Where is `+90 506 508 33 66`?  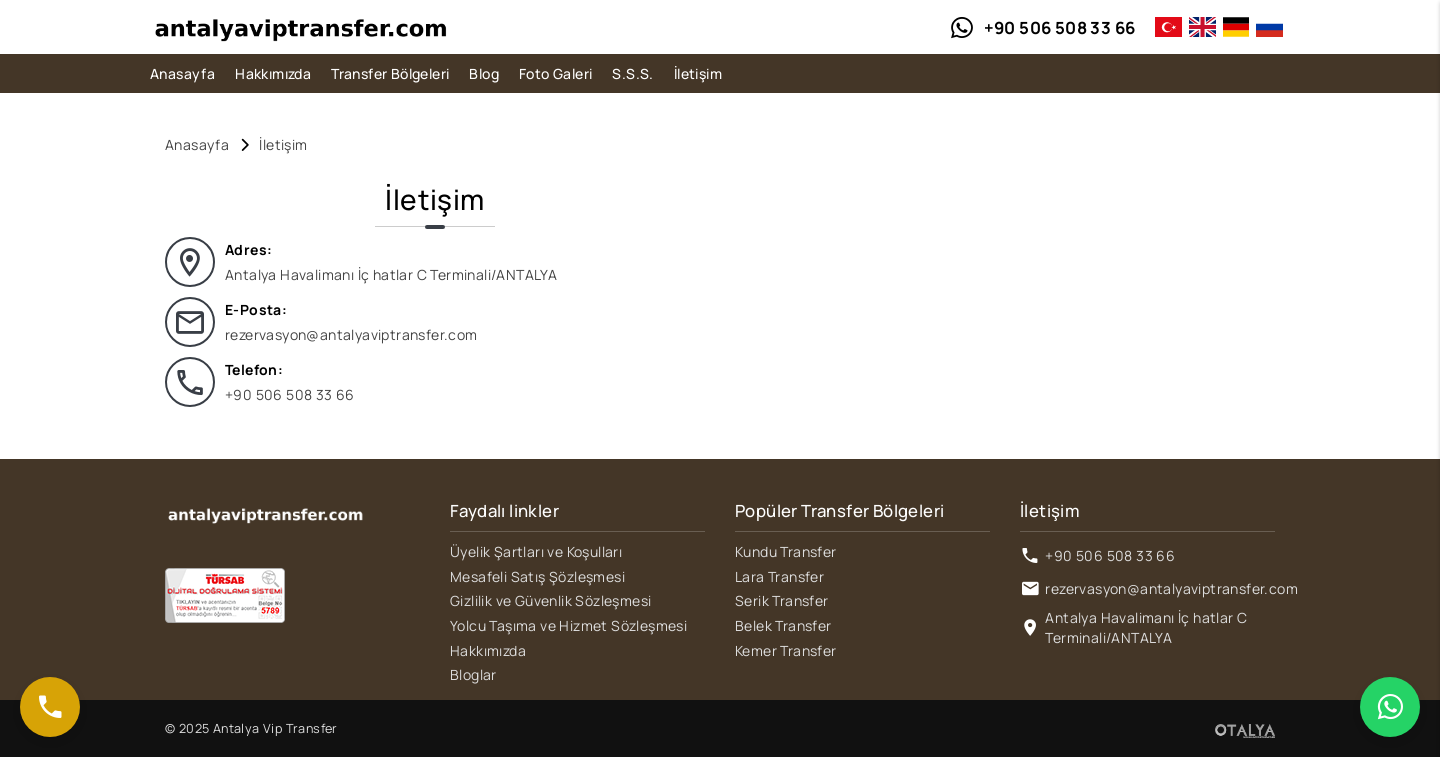 +90 506 508 33 66 is located at coordinates (290, 394).